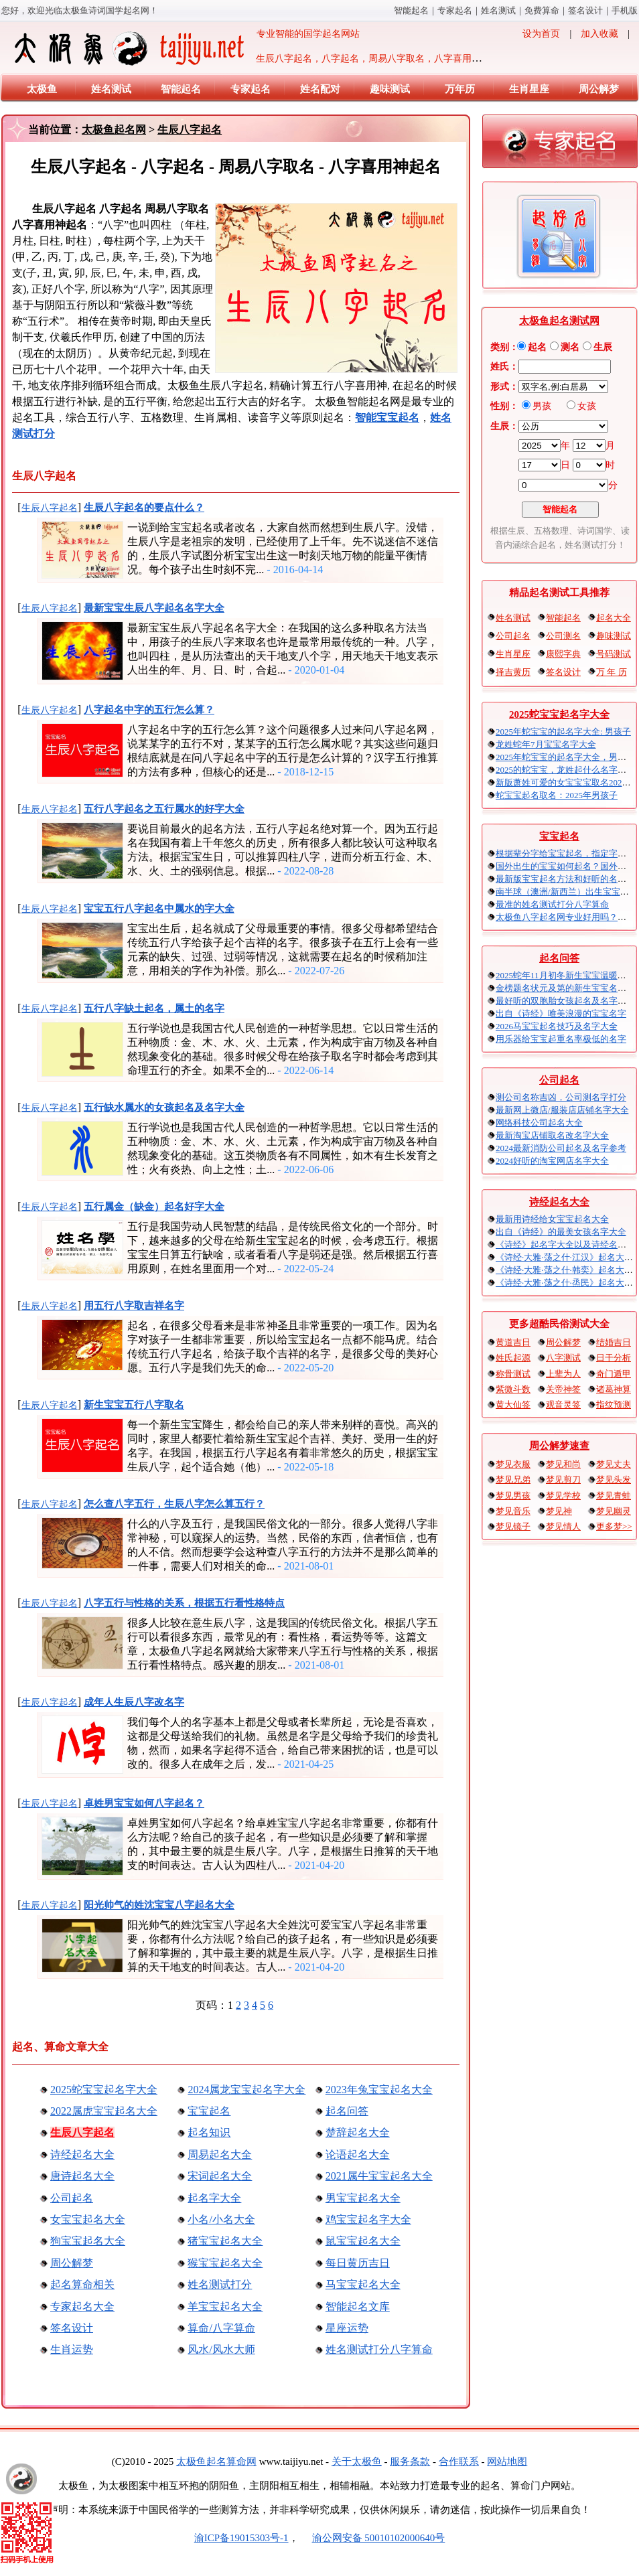 Image resolution: width=639 pixels, height=2576 pixels. Describe the element at coordinates (357, 2461) in the screenshot. I see `关于太极鱼` at that location.